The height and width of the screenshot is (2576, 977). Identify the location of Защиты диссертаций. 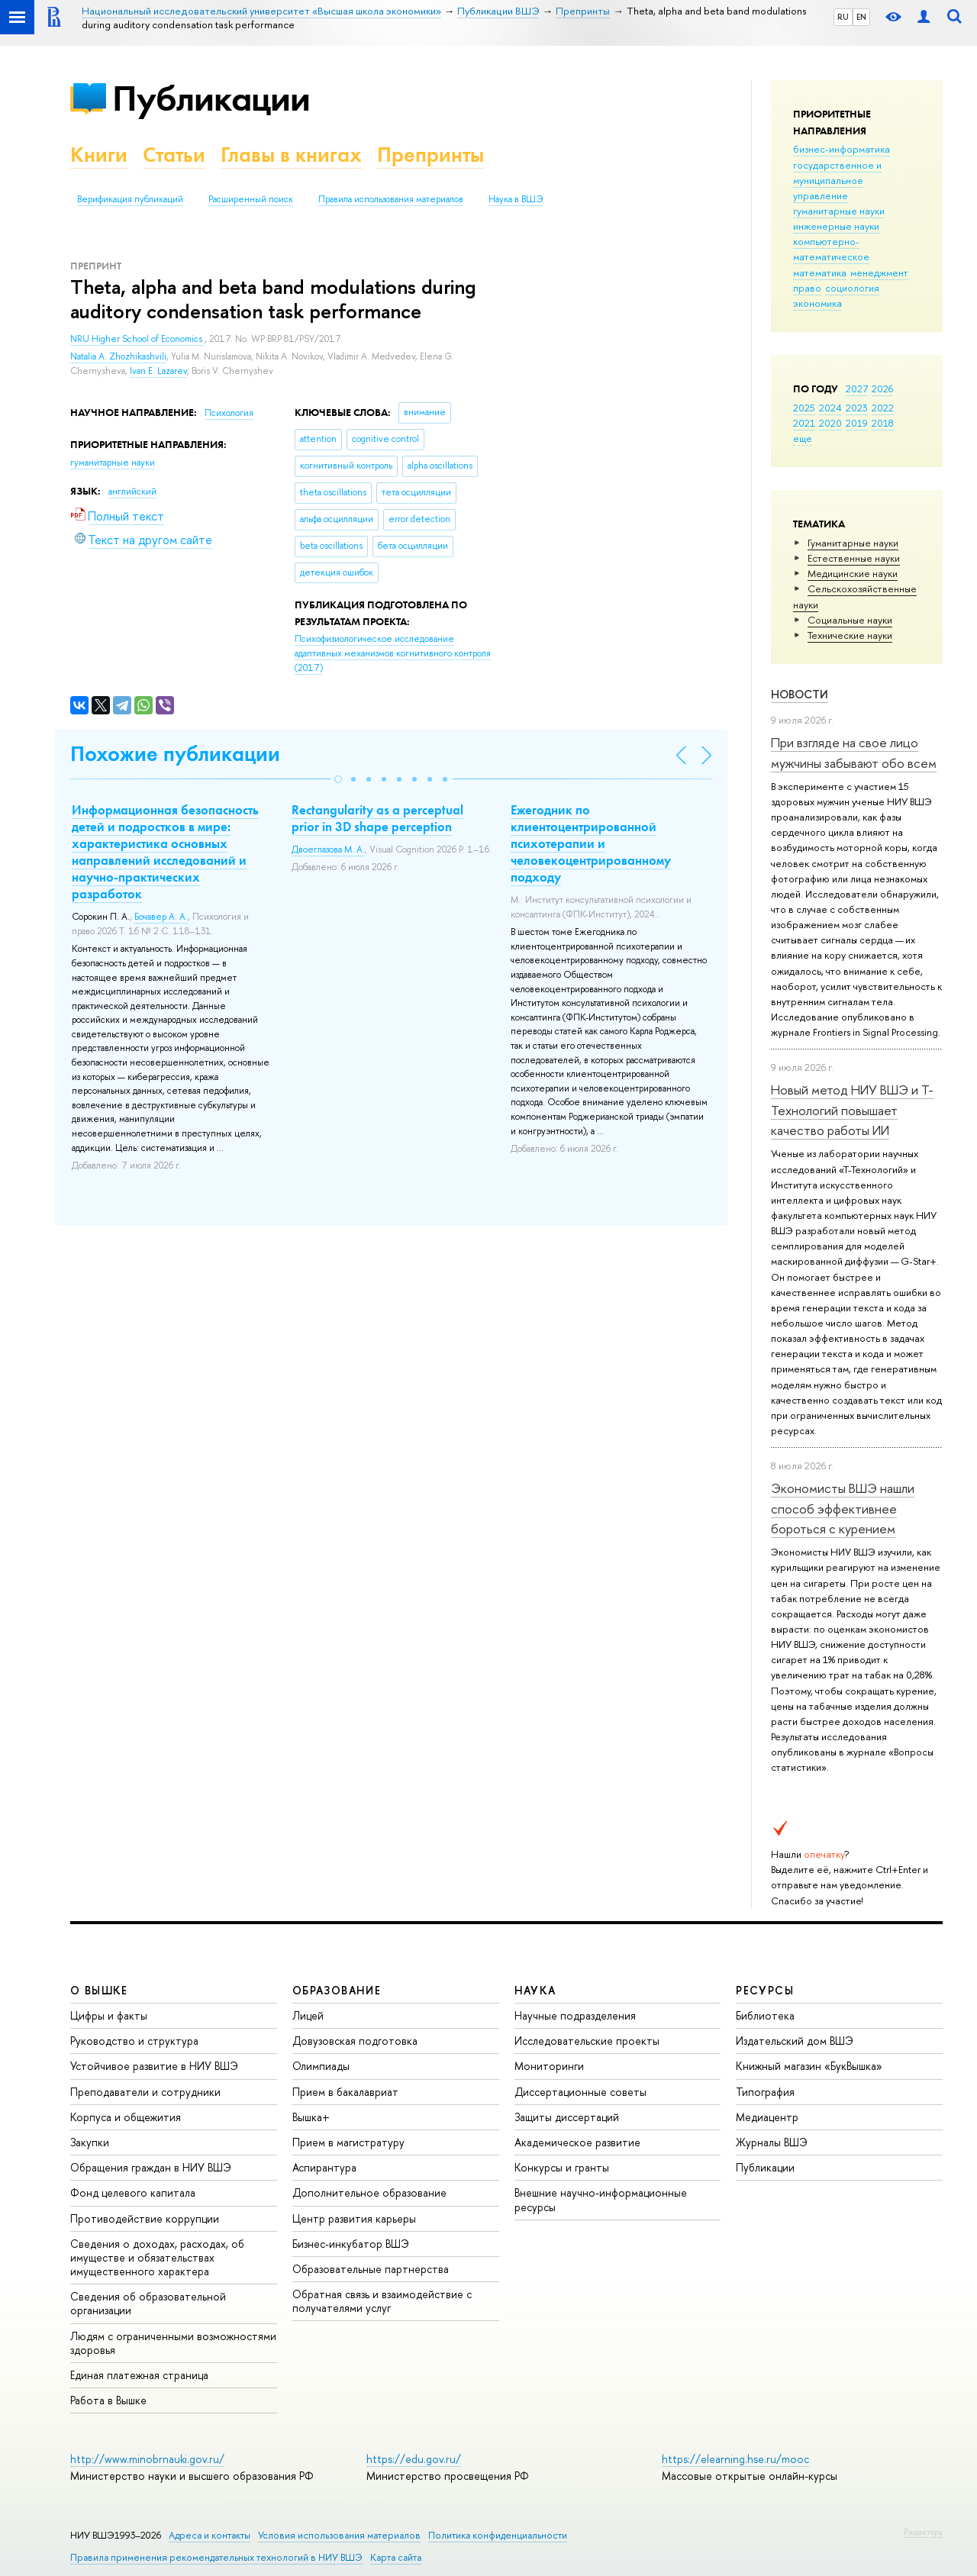
(566, 2117).